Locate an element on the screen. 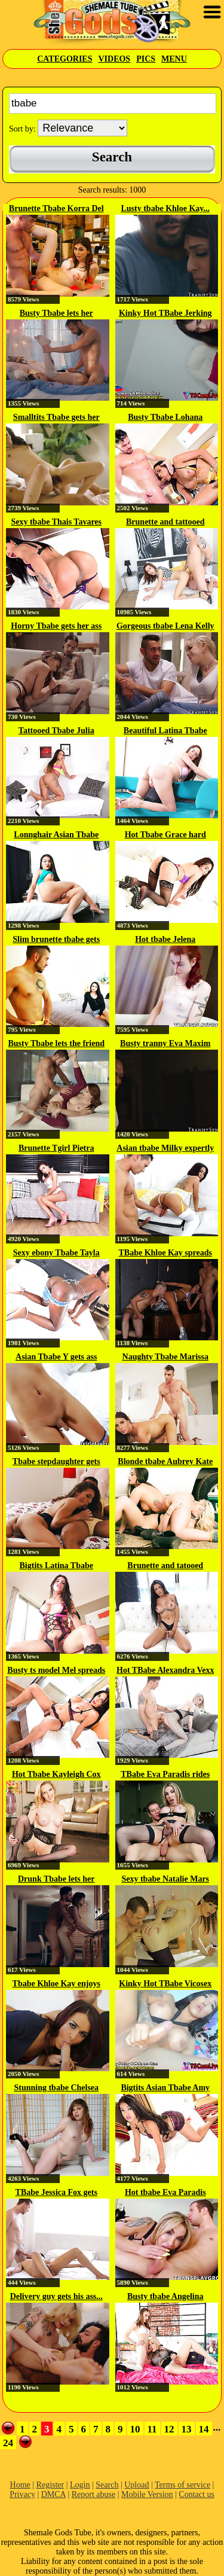  Kinky Hot TBabe Jerking Off on... is located at coordinates (165, 314).